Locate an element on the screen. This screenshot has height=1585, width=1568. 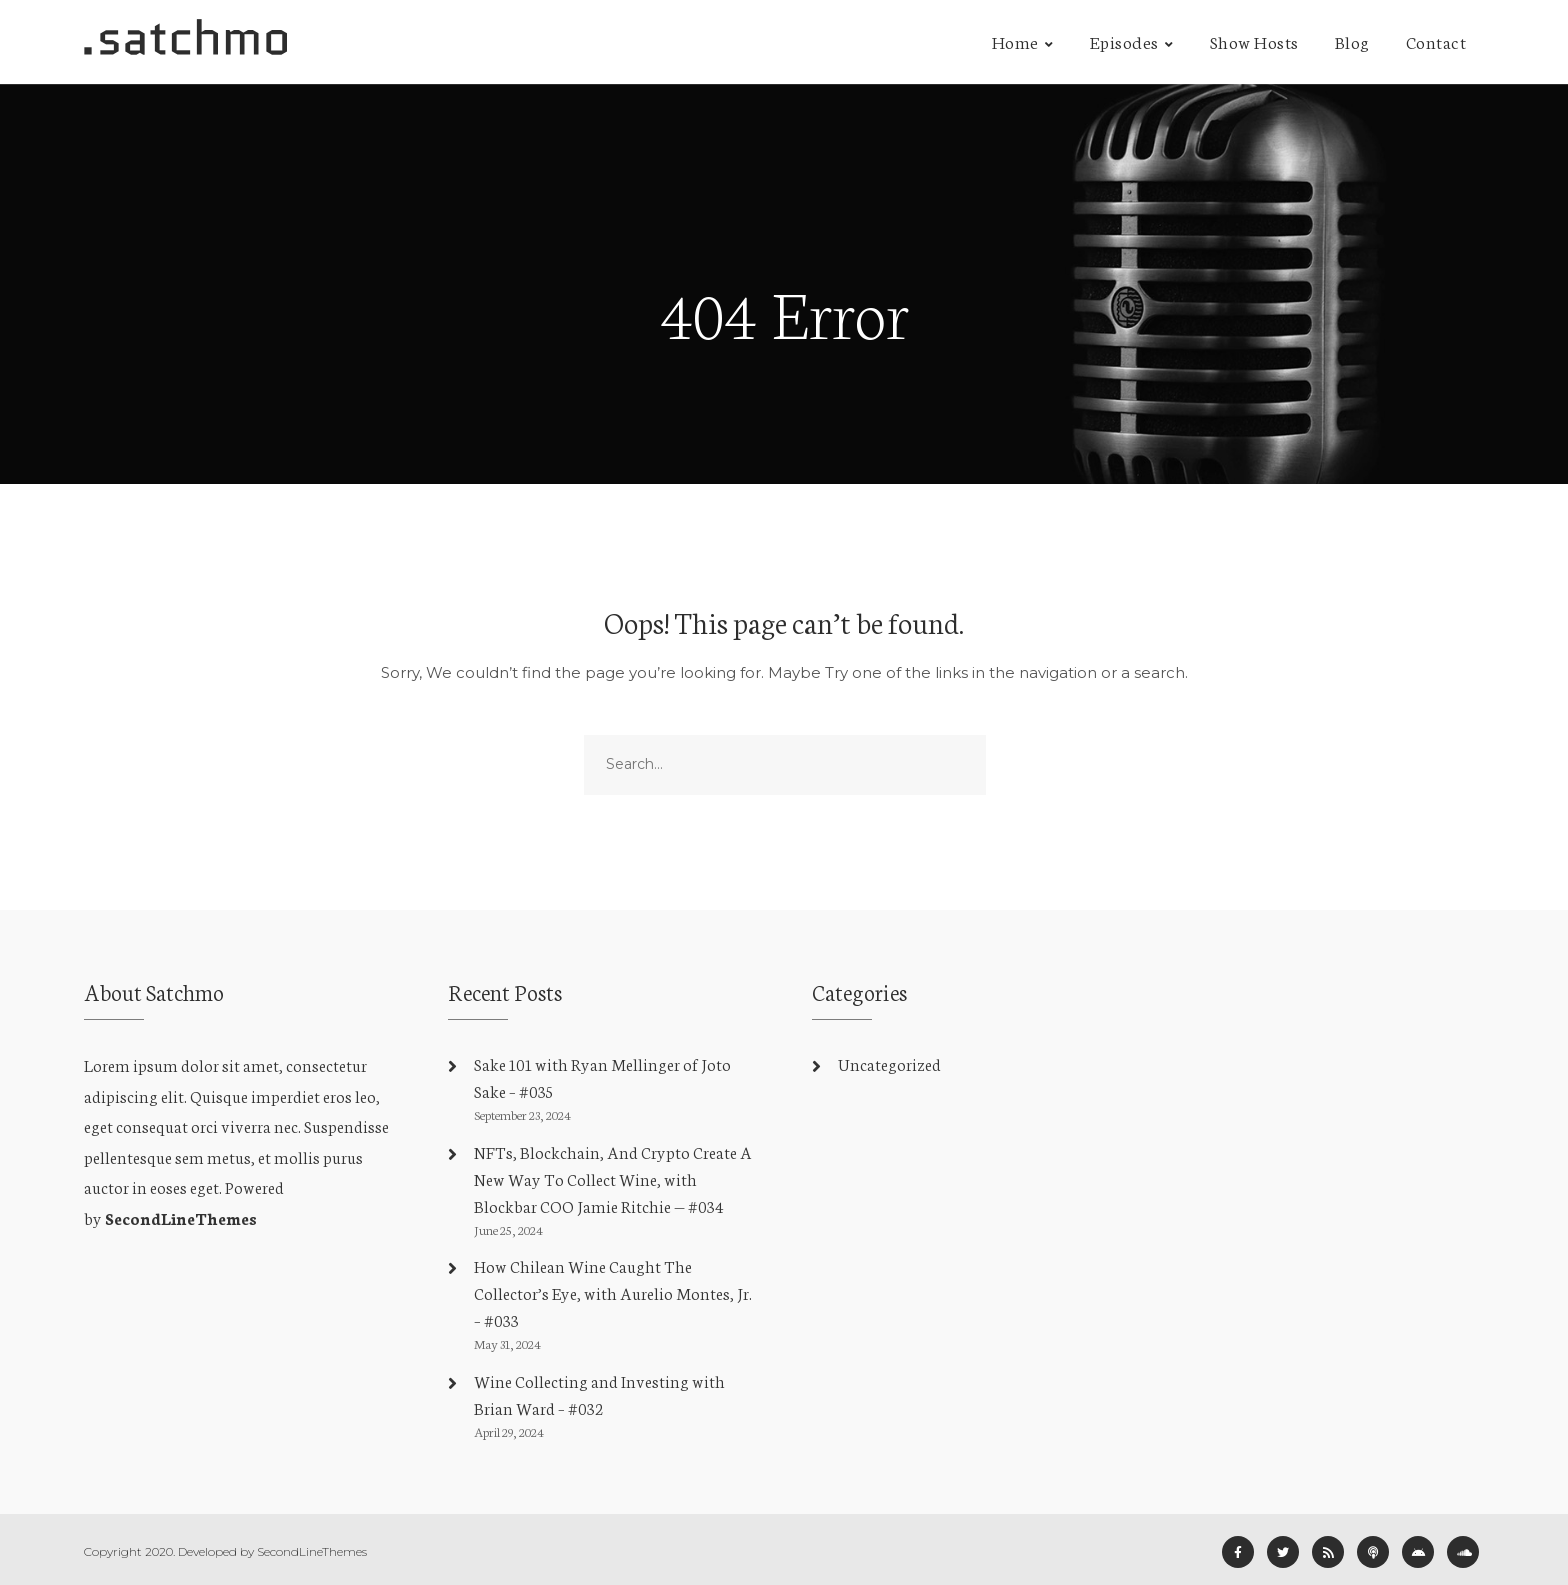
NFTs, Blockchain, And Crypto Create A New Way To Collect Wine, with Blockbar COO Jamie Ritchie — #034 is located at coordinates (613, 1178).